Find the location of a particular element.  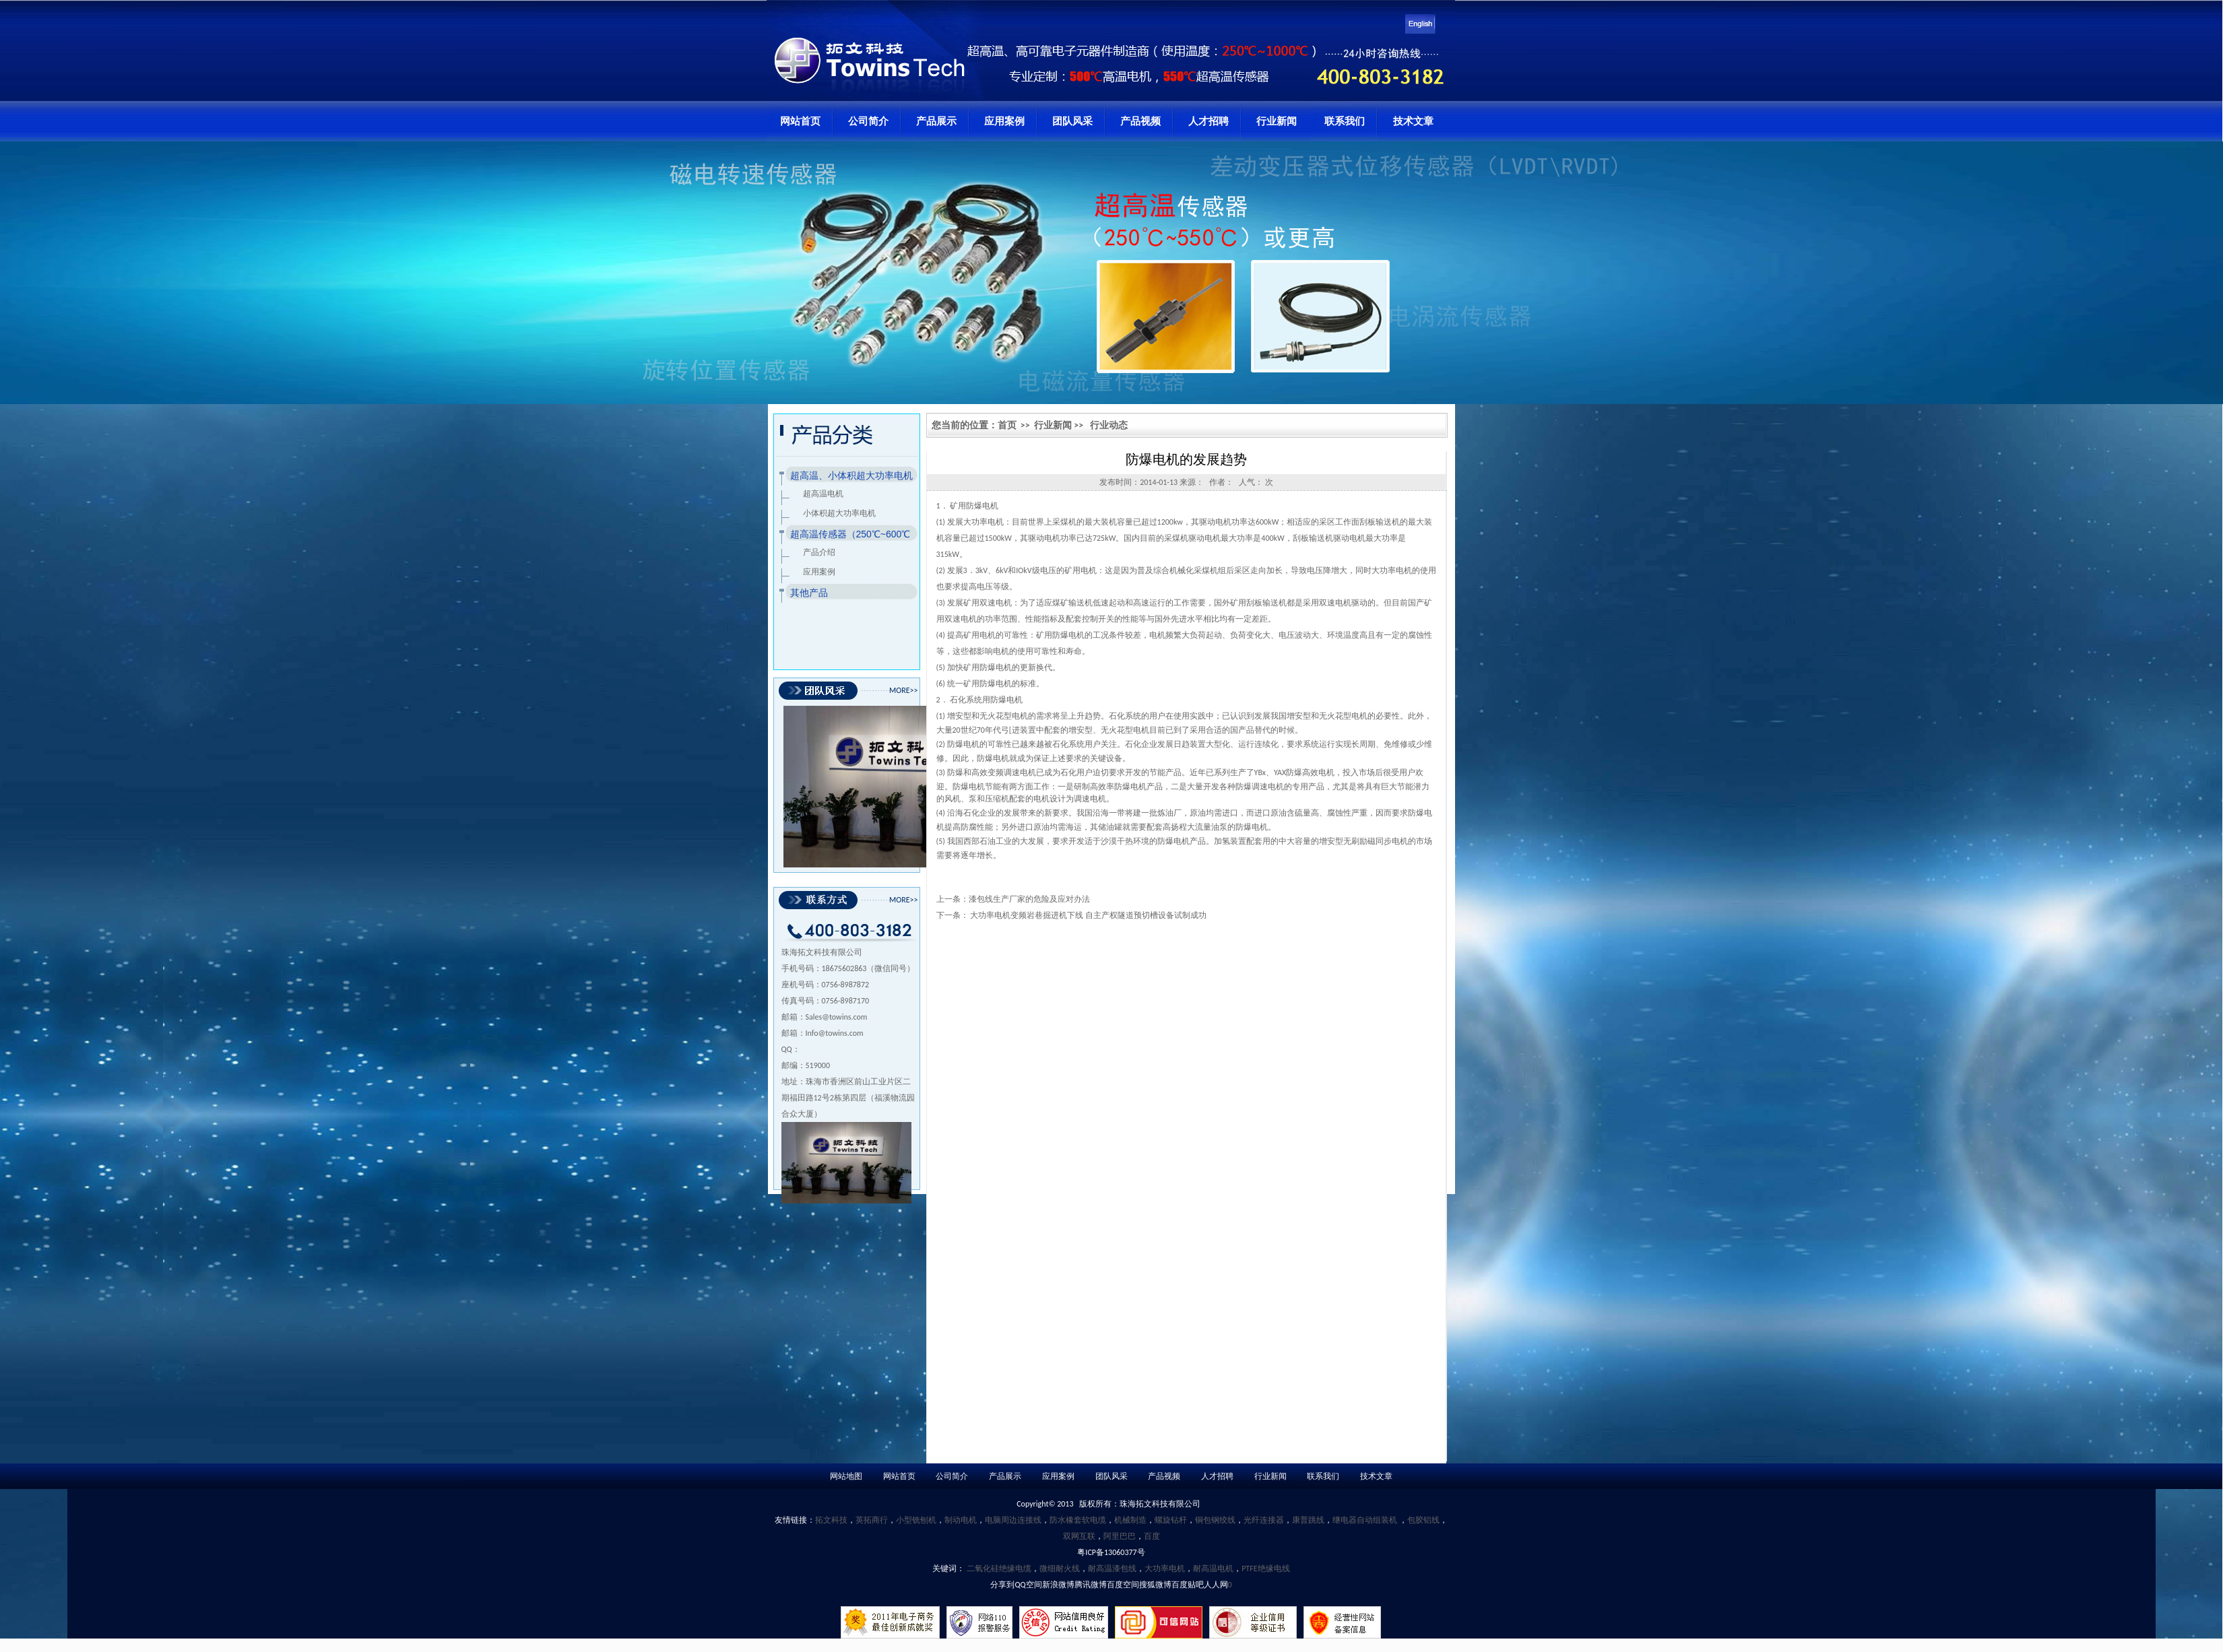

搜狐微博 is located at coordinates (1155, 1584).